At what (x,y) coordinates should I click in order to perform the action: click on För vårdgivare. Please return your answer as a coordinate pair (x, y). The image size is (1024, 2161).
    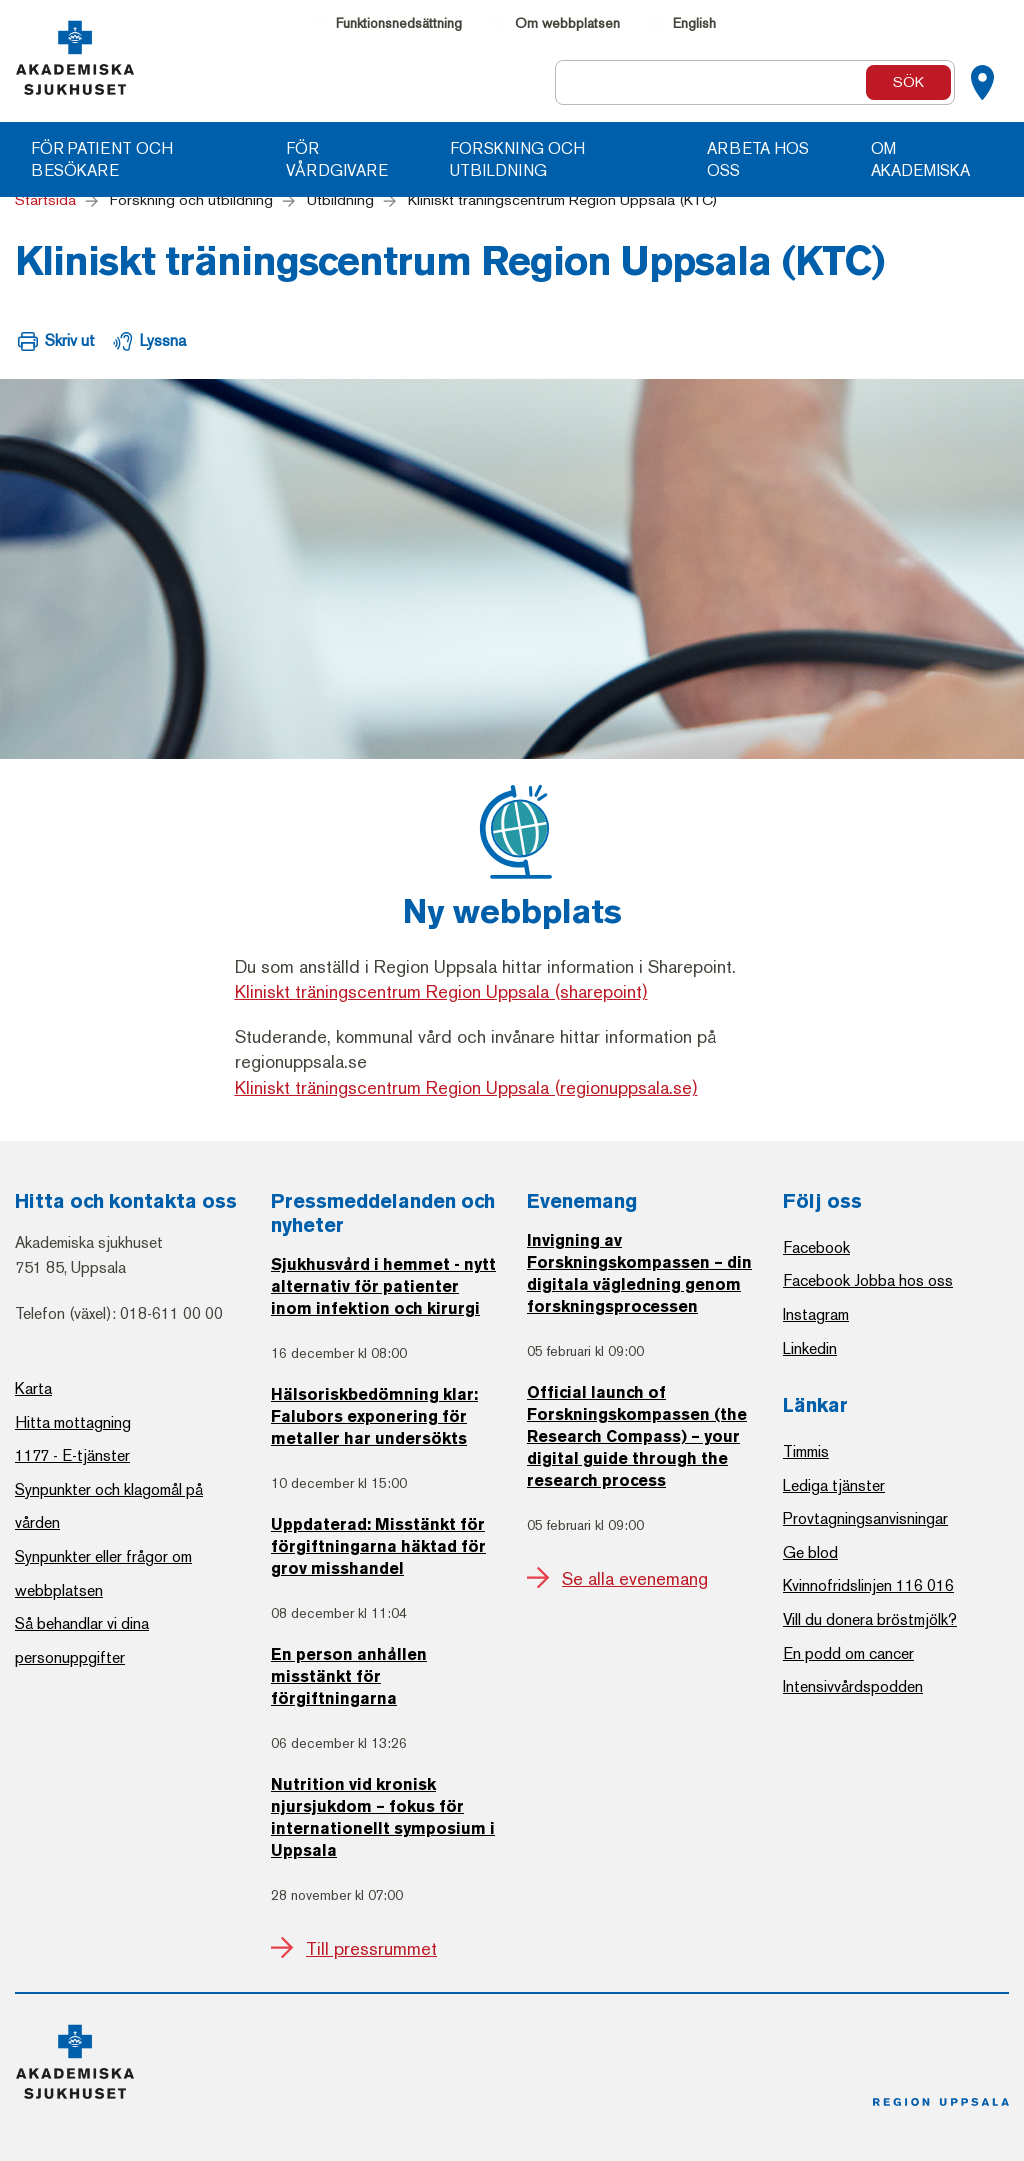
    Looking at the image, I should click on (337, 159).